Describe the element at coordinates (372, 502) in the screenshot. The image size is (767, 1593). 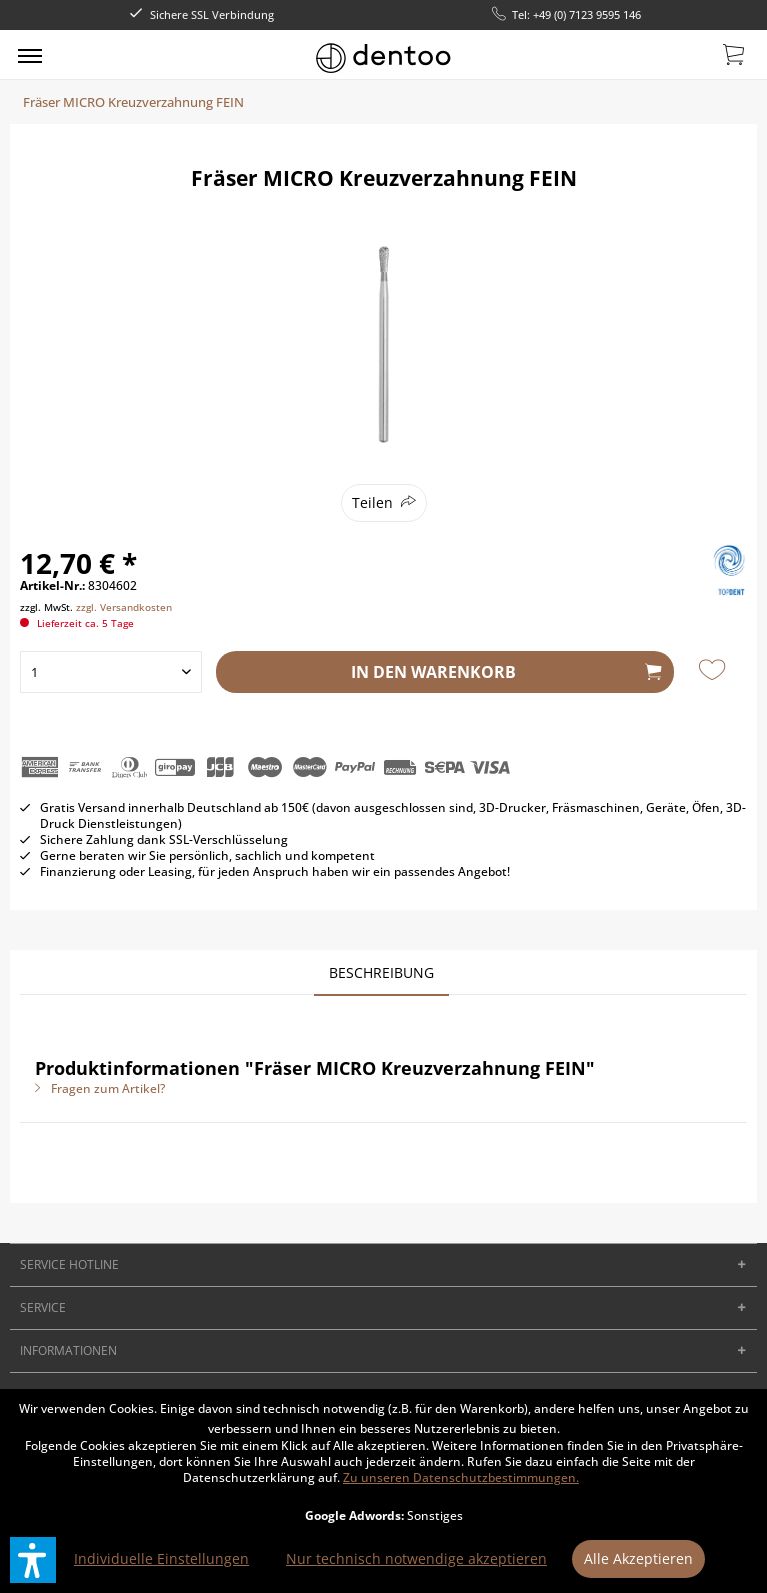
I see `Teilen` at that location.